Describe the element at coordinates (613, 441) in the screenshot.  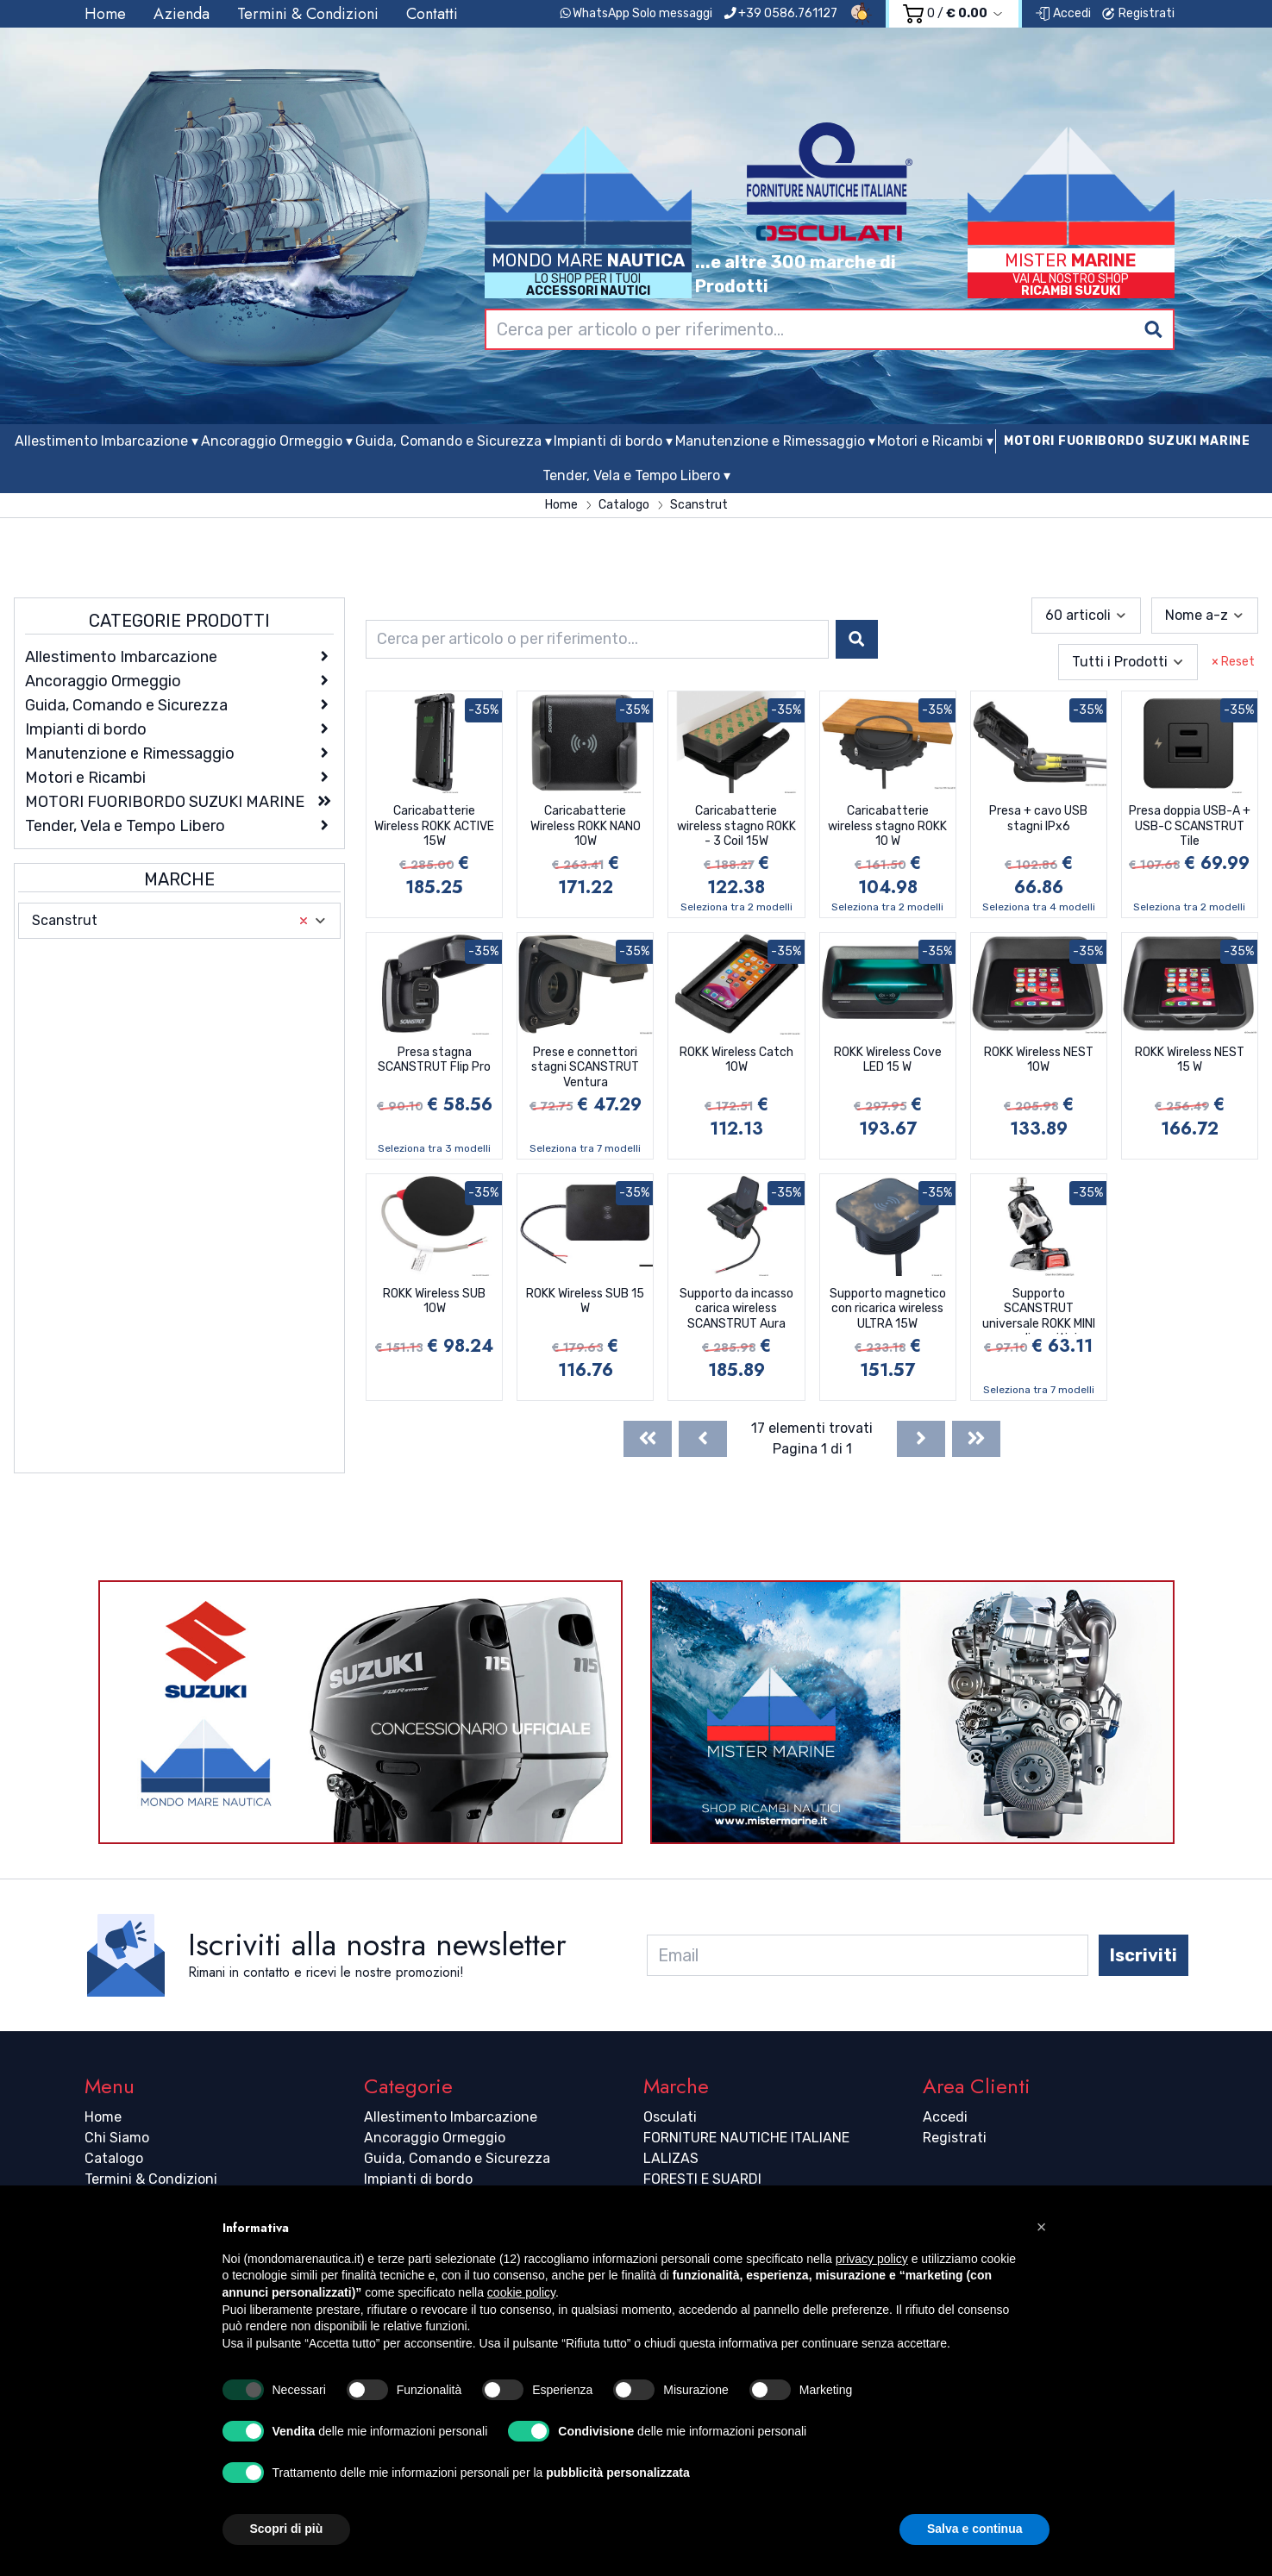
I see `Impianti di bordo ▾` at that location.